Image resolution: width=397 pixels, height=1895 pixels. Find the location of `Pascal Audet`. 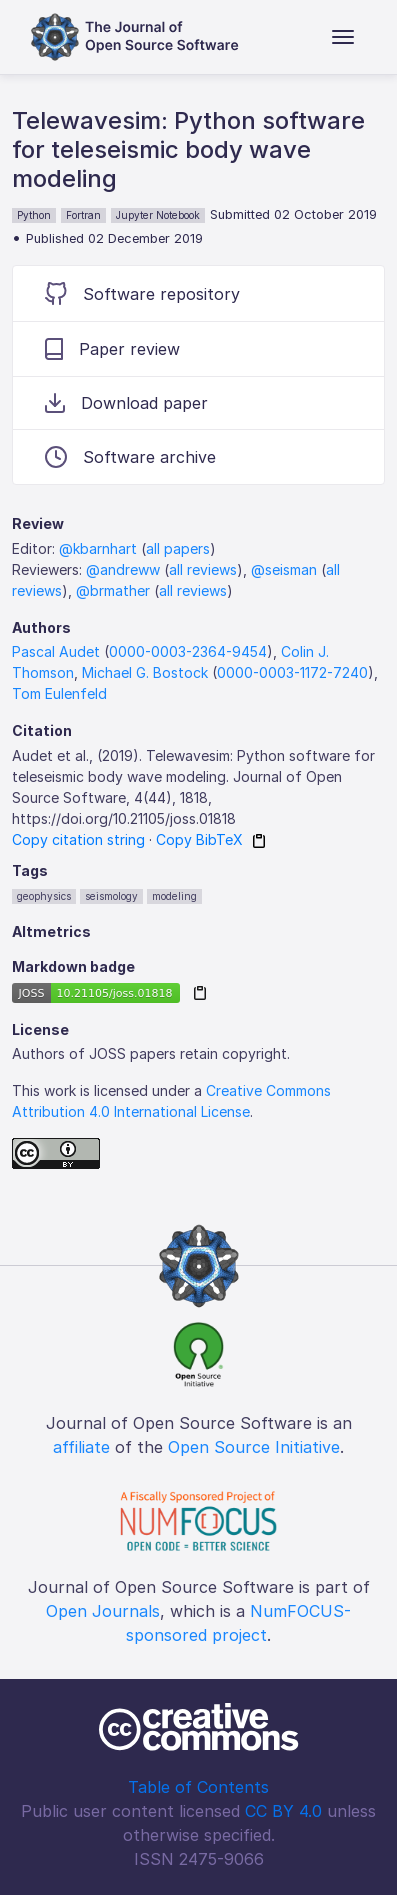

Pascal Audet is located at coordinates (56, 651).